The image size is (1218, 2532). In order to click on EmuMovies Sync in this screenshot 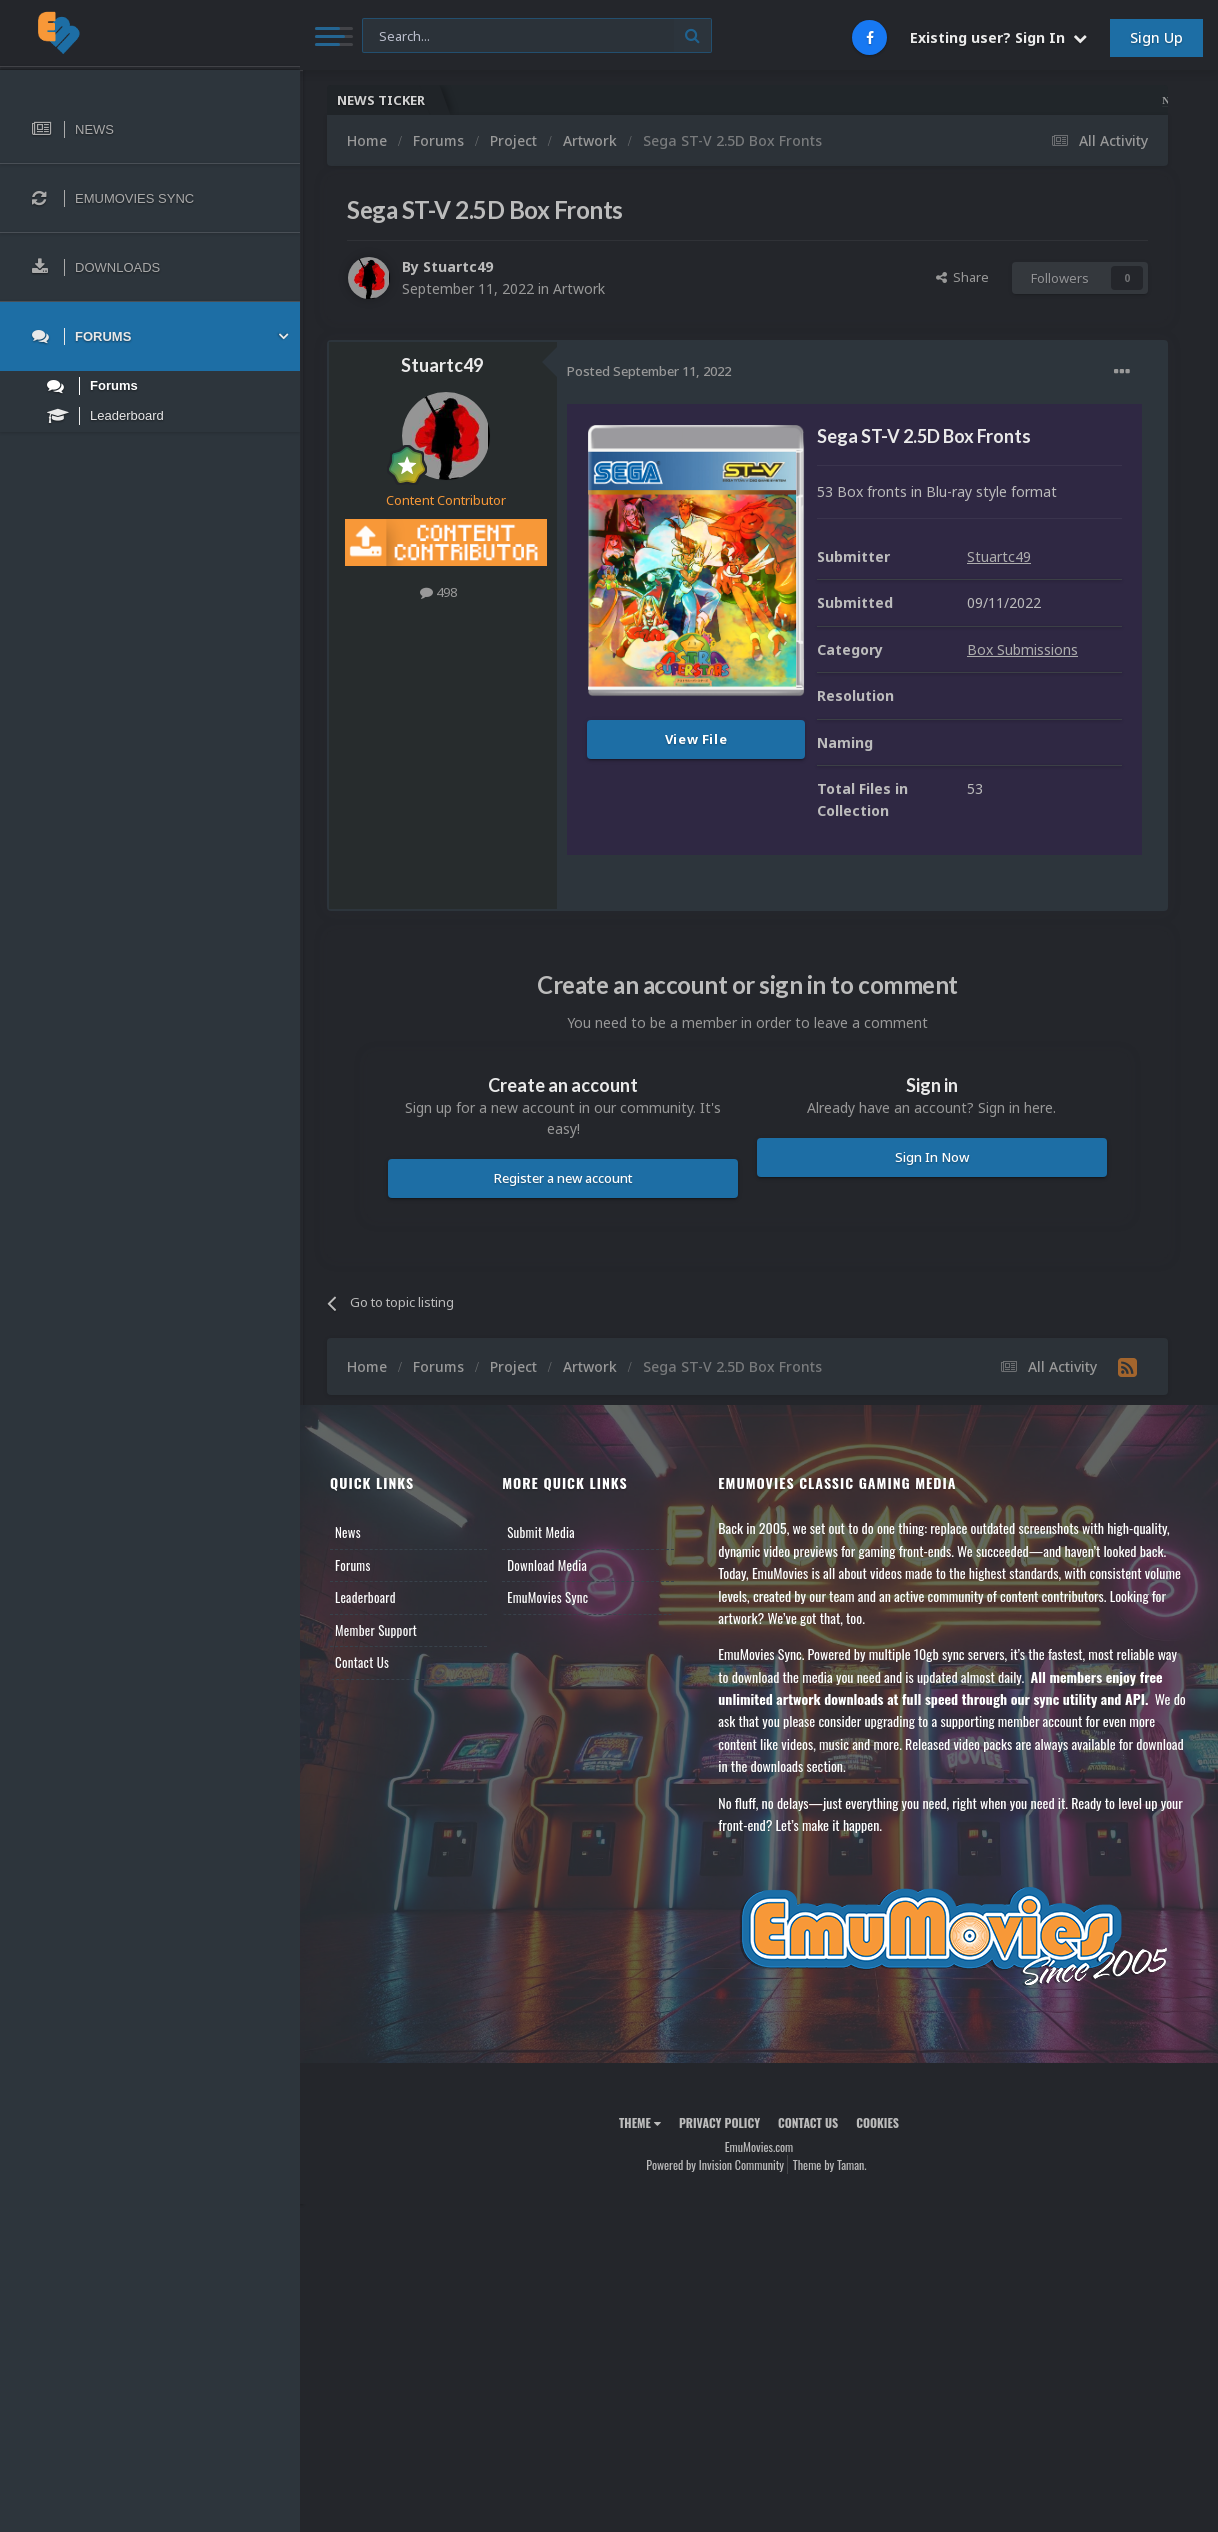, I will do `click(547, 1597)`.